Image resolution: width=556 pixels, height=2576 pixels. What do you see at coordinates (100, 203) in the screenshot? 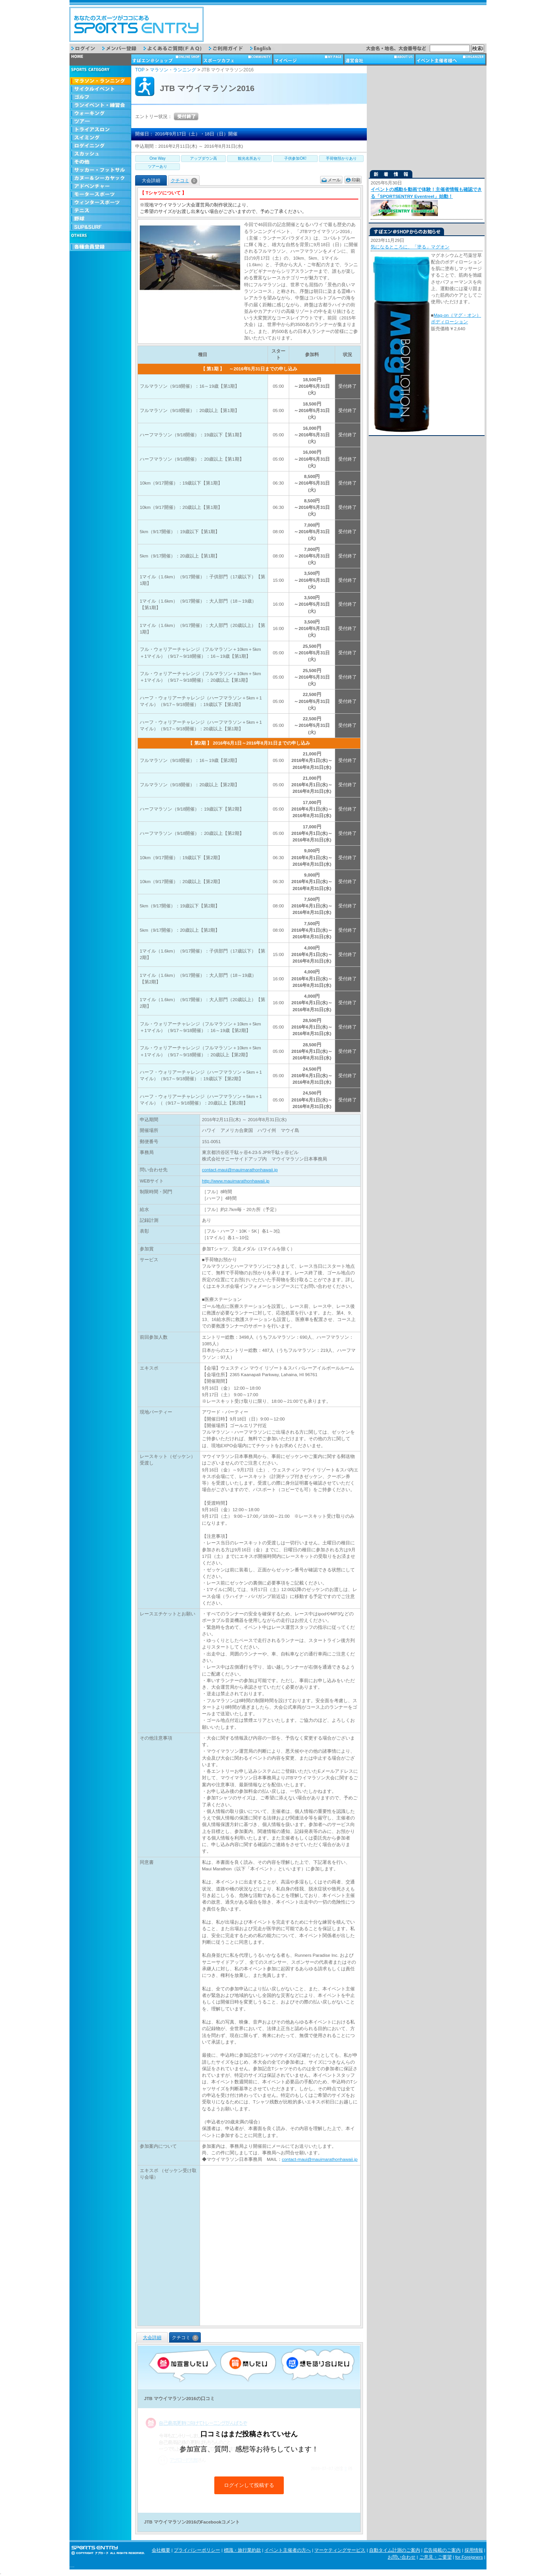
I see `ウィンタースポーツ` at bounding box center [100, 203].